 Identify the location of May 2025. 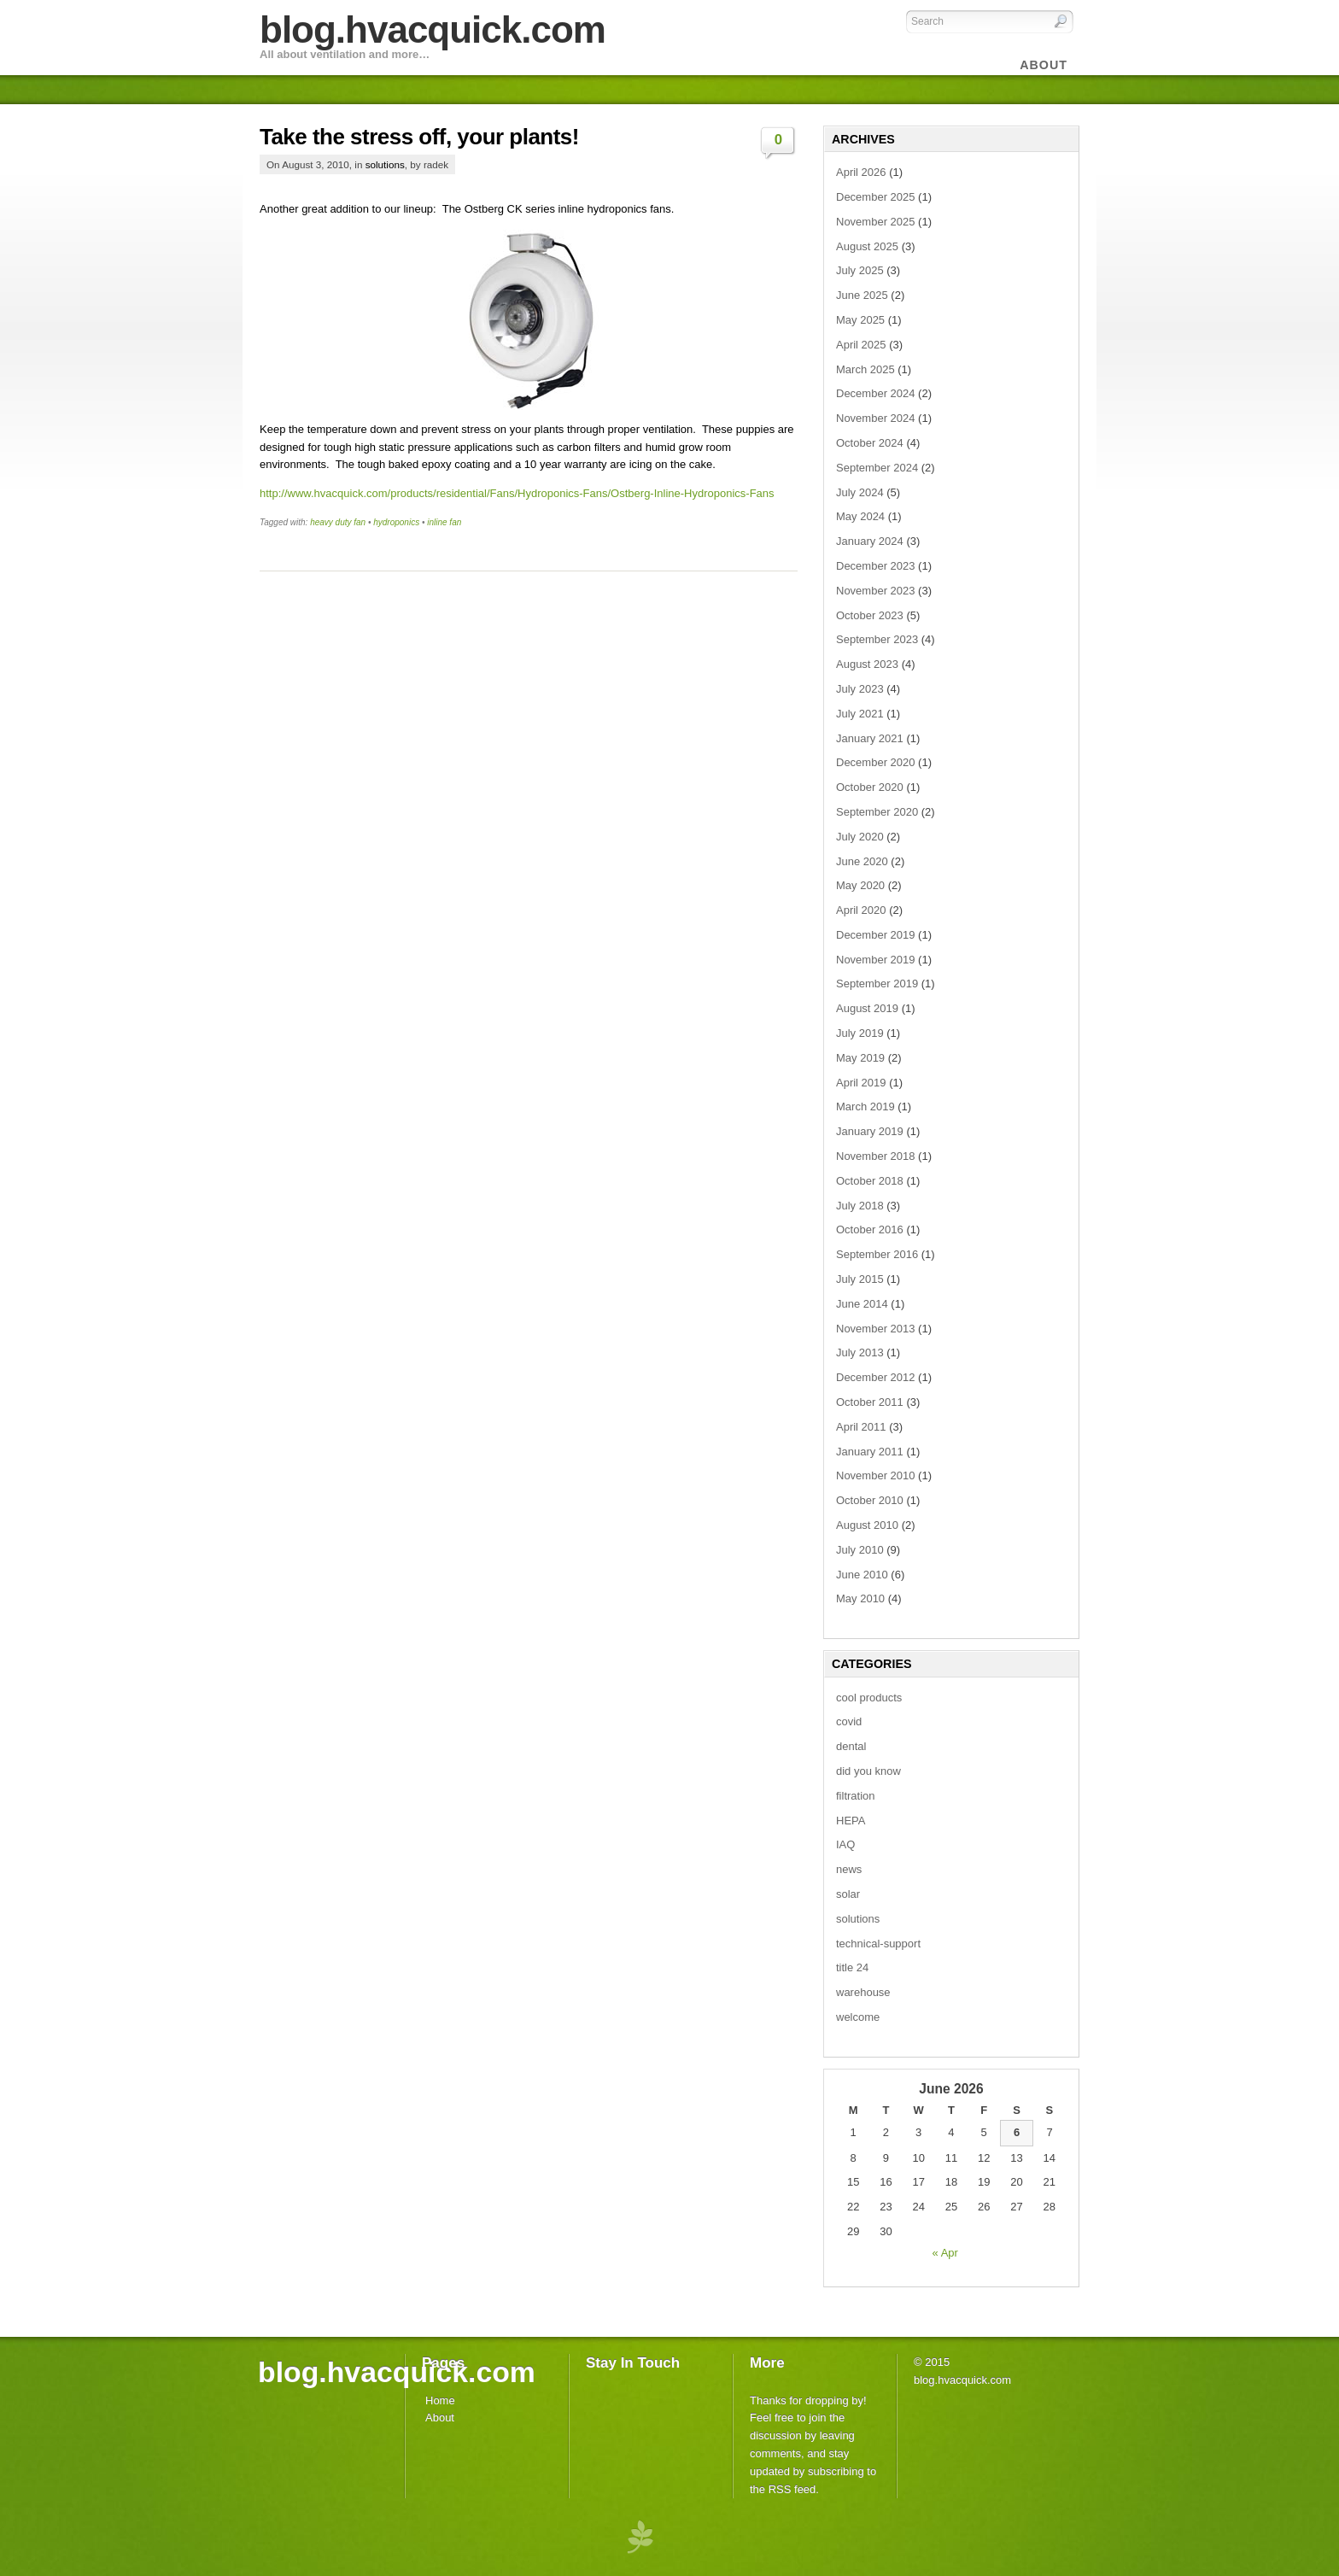
(860, 319).